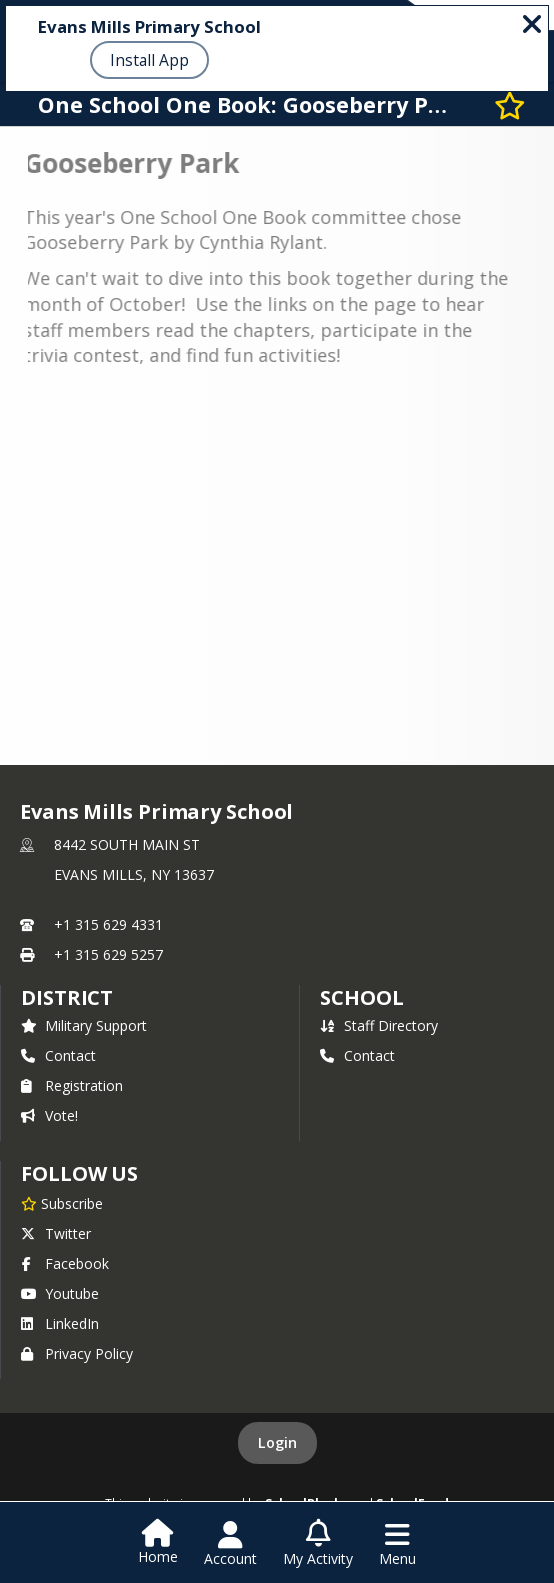 Image resolution: width=554 pixels, height=1583 pixels. What do you see at coordinates (230, 1544) in the screenshot?
I see `[Open Account Menu]` at bounding box center [230, 1544].